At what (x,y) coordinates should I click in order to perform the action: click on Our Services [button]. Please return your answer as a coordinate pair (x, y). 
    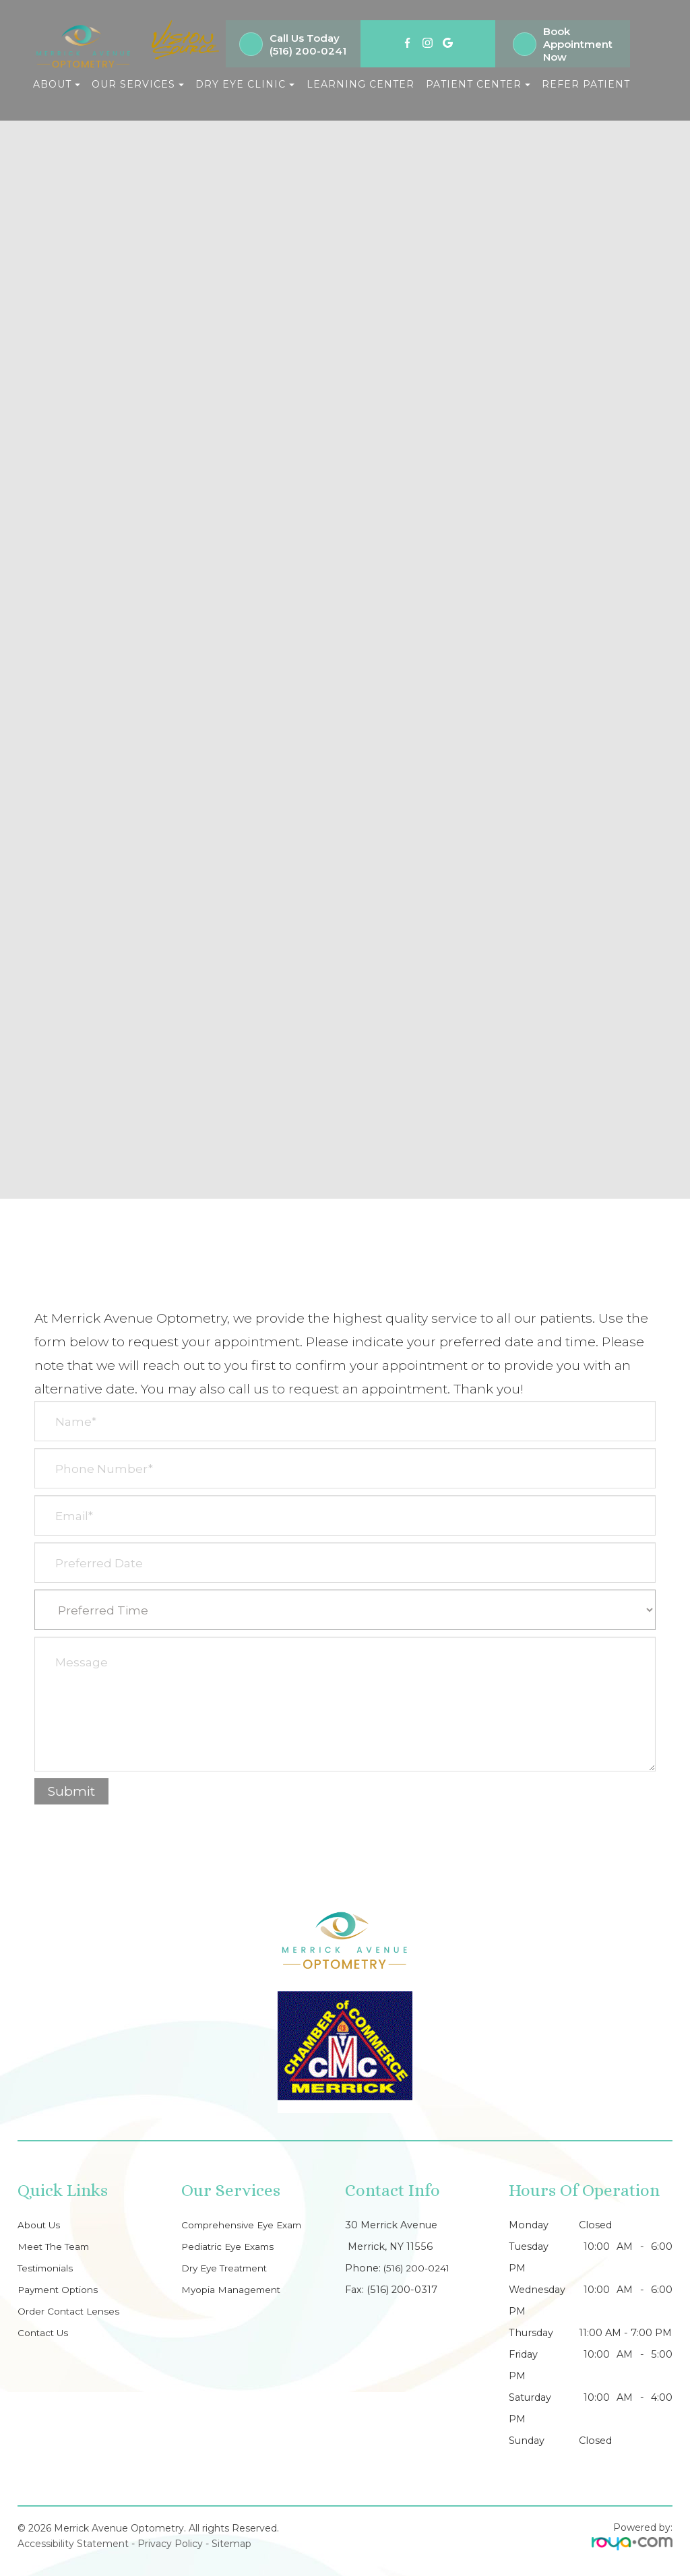
    Looking at the image, I should click on (138, 84).